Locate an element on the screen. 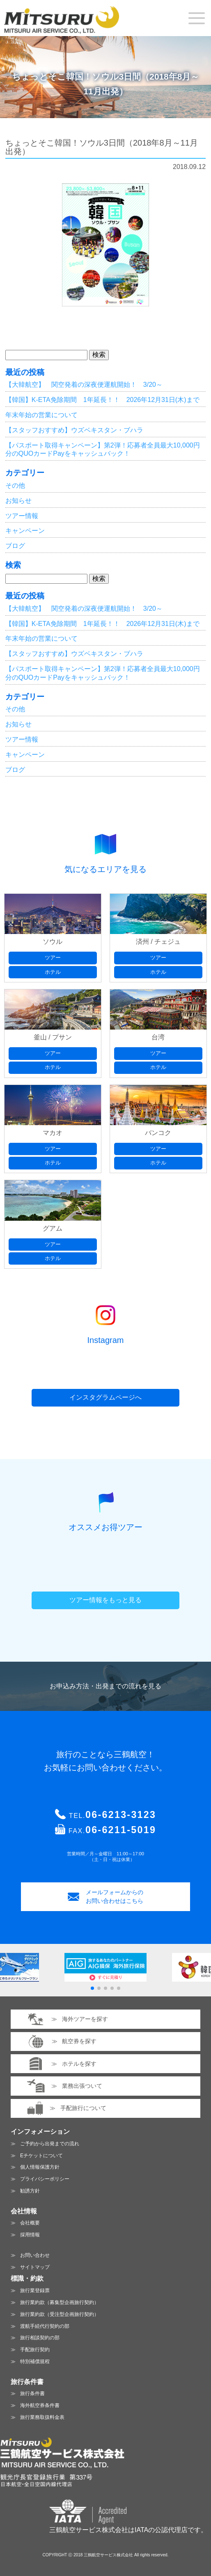  手配旅行契約 is located at coordinates (35, 2349).